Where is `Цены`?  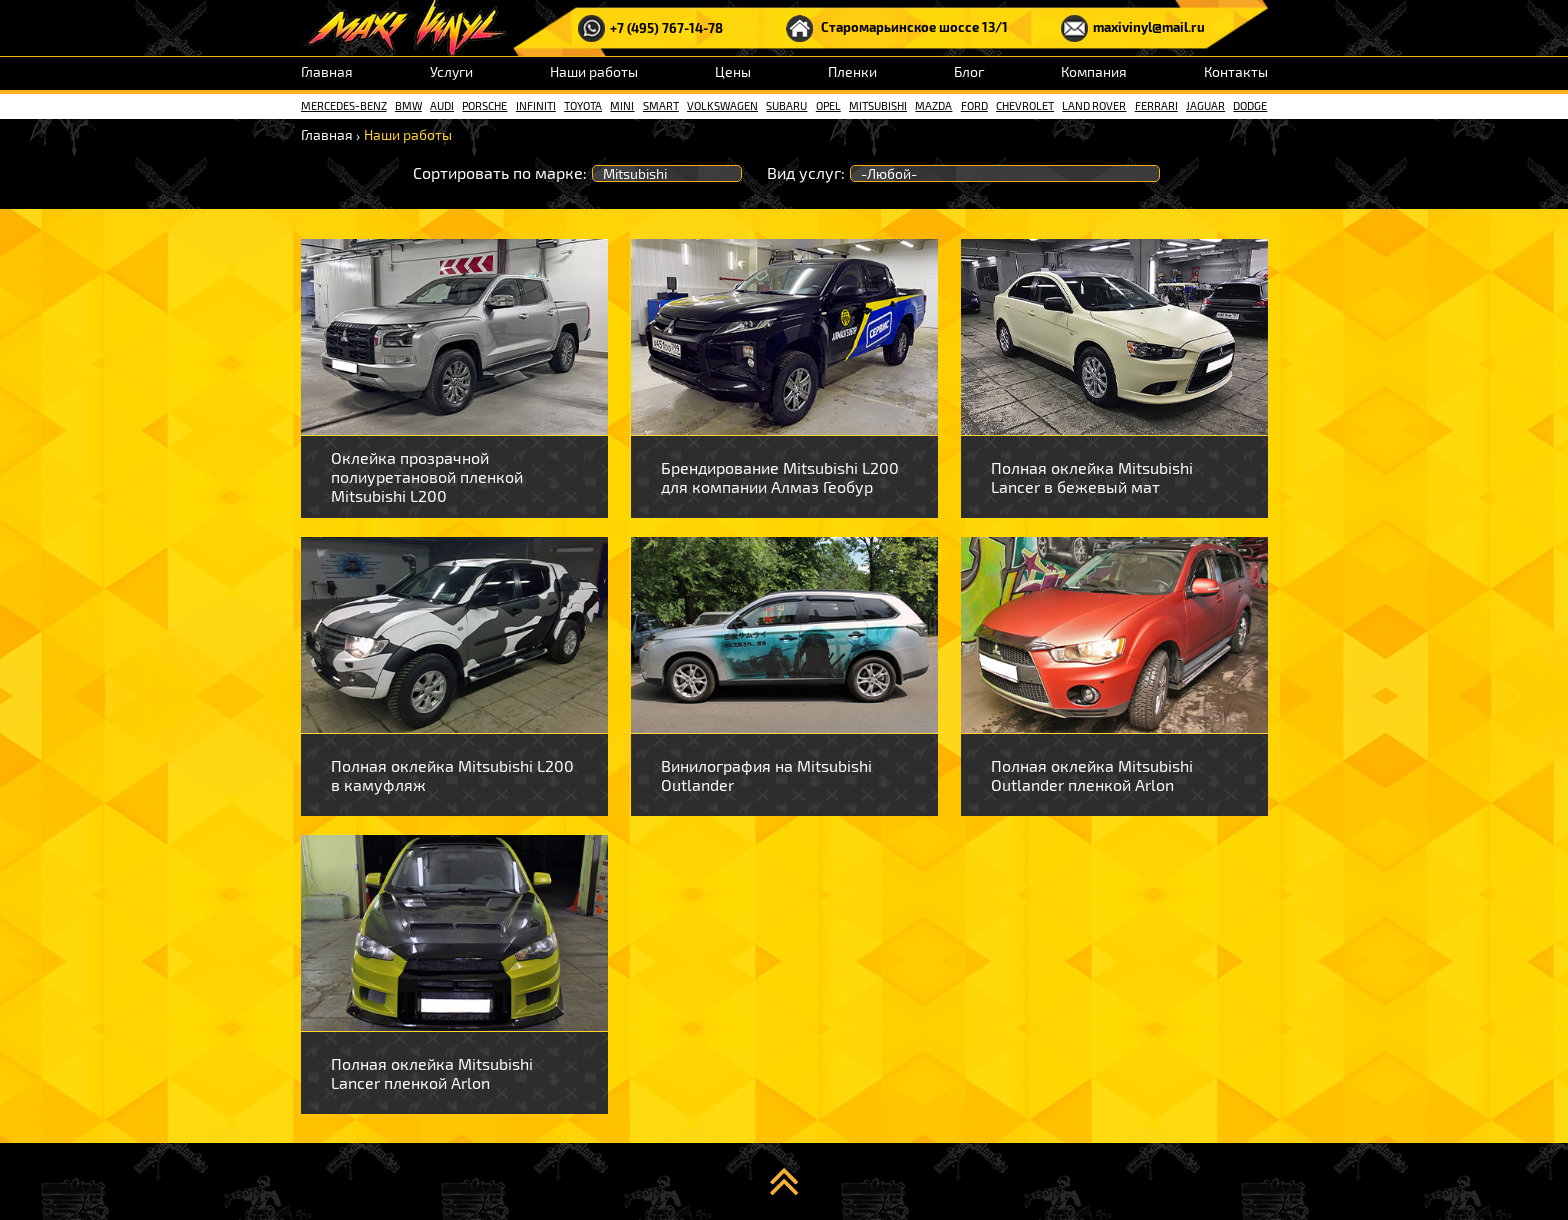 Цены is located at coordinates (733, 71).